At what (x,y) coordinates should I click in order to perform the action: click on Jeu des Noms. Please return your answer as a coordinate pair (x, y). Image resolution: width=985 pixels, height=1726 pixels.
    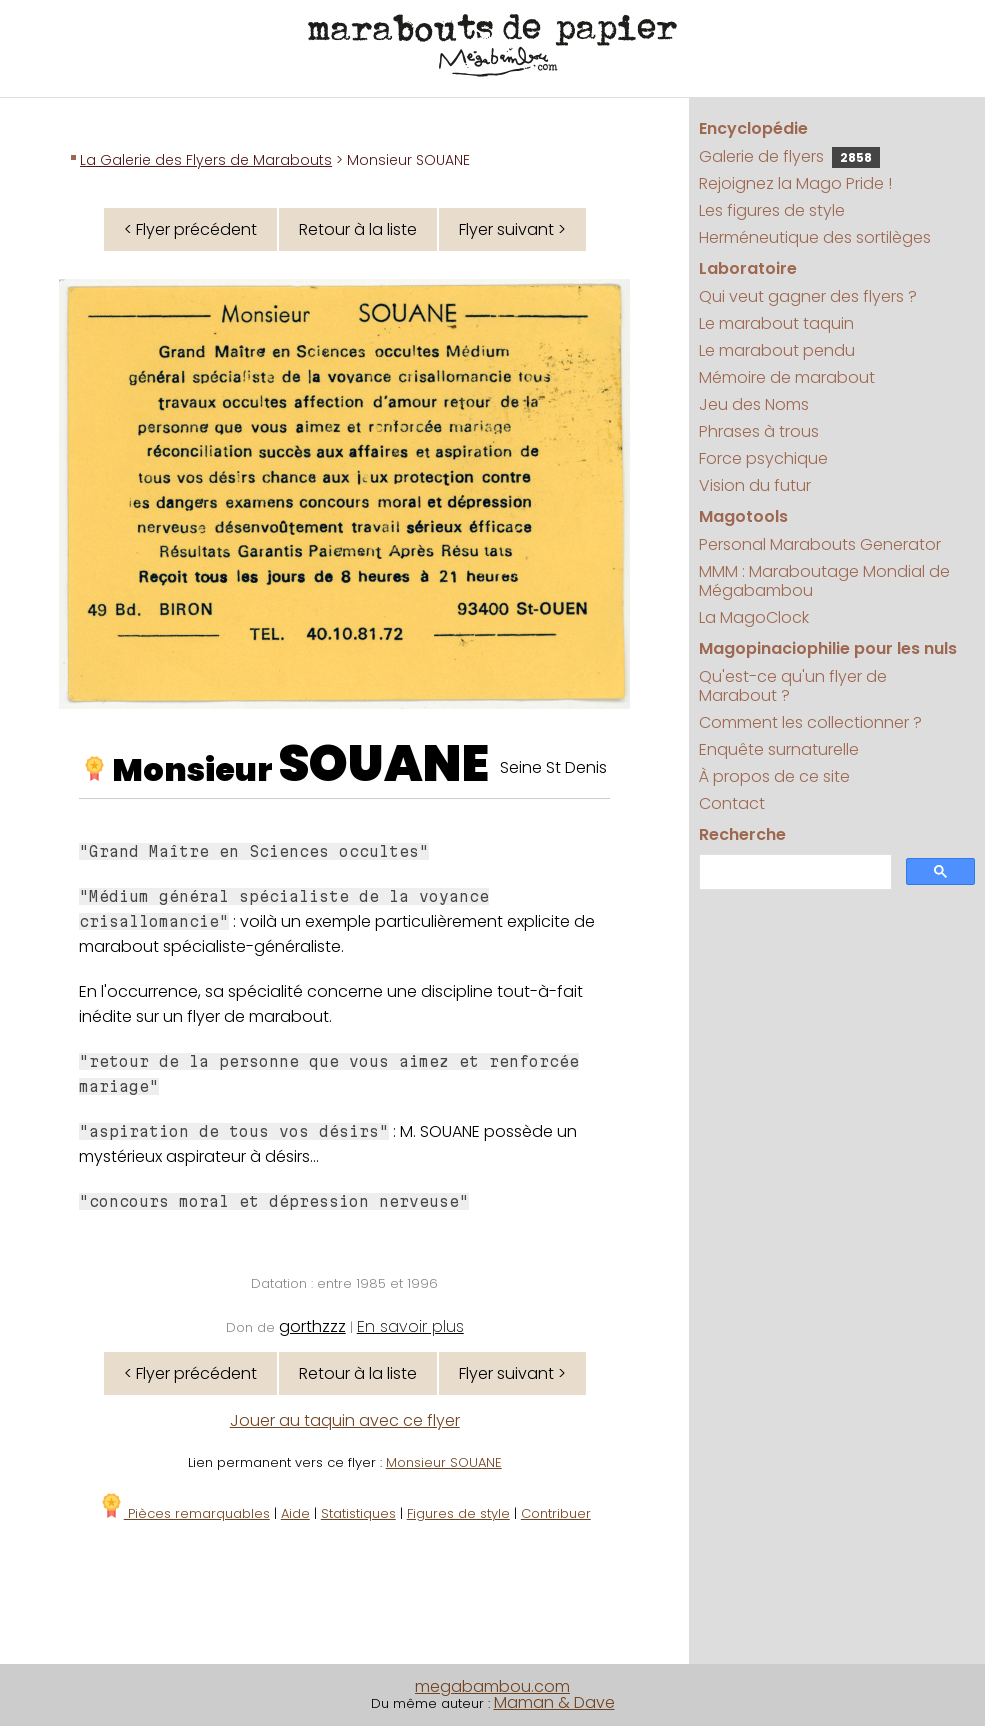
    Looking at the image, I should click on (754, 404).